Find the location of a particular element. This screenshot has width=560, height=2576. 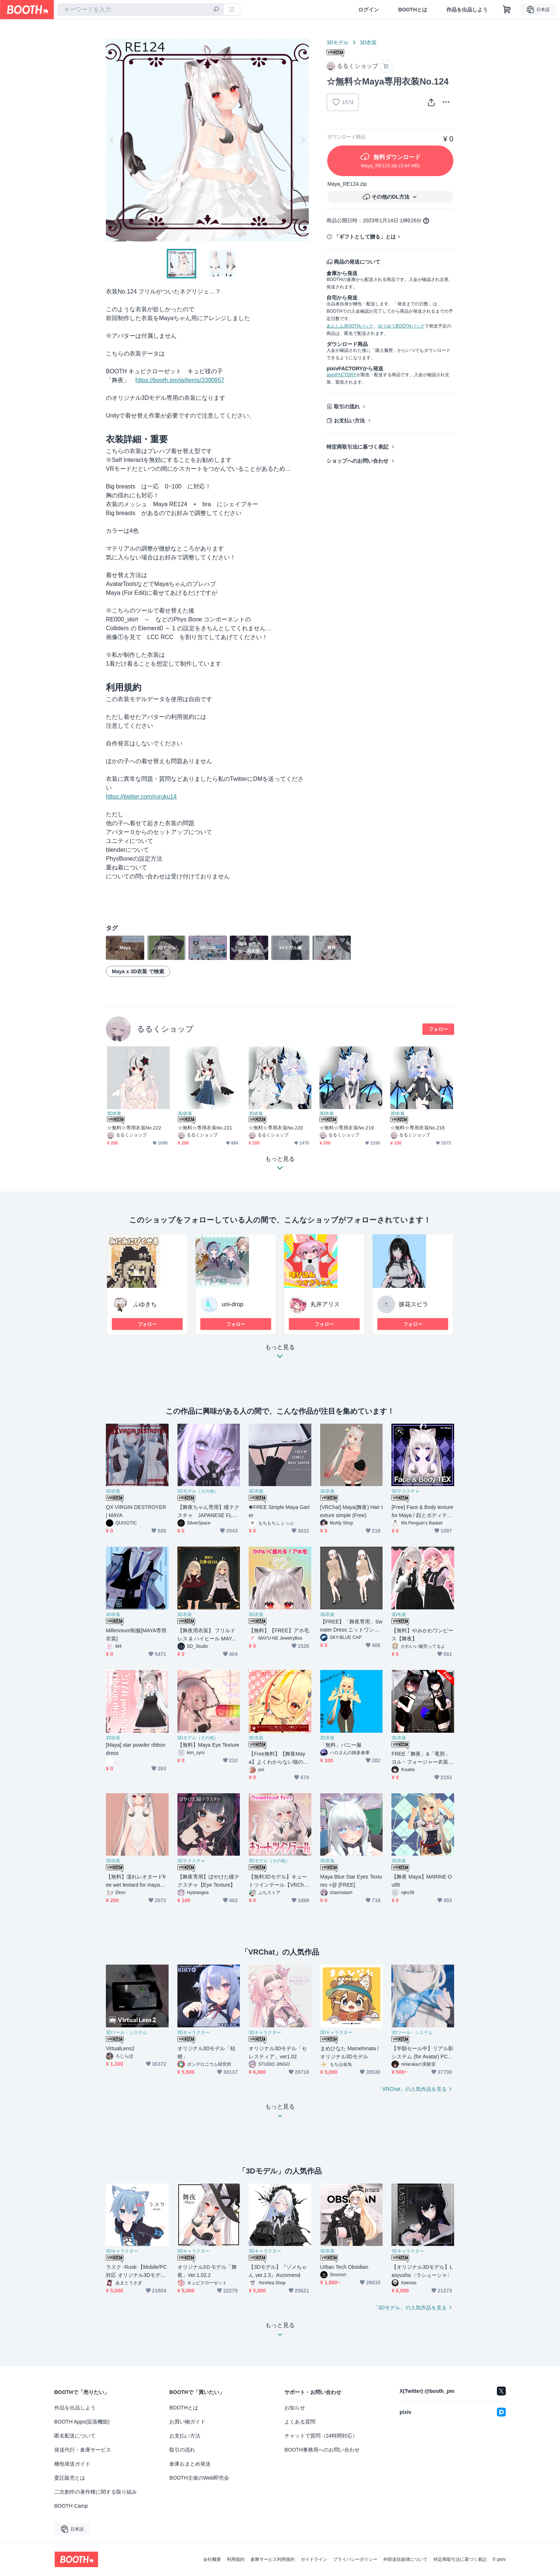

二次創作の著作権に関する取り組み is located at coordinates (95, 2492).